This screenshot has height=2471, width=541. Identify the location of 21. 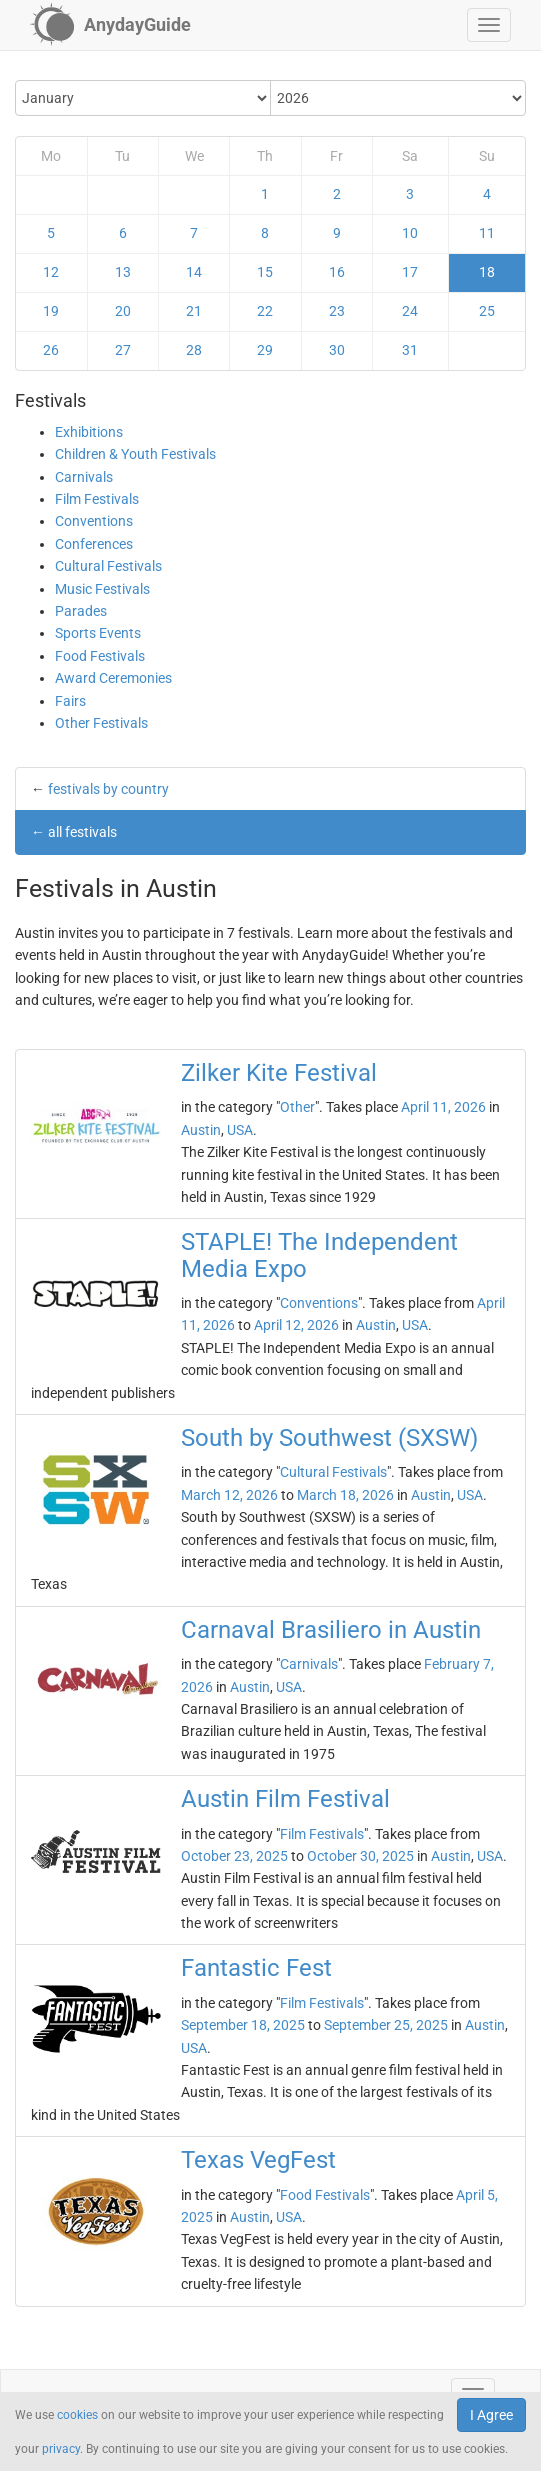
(194, 311).